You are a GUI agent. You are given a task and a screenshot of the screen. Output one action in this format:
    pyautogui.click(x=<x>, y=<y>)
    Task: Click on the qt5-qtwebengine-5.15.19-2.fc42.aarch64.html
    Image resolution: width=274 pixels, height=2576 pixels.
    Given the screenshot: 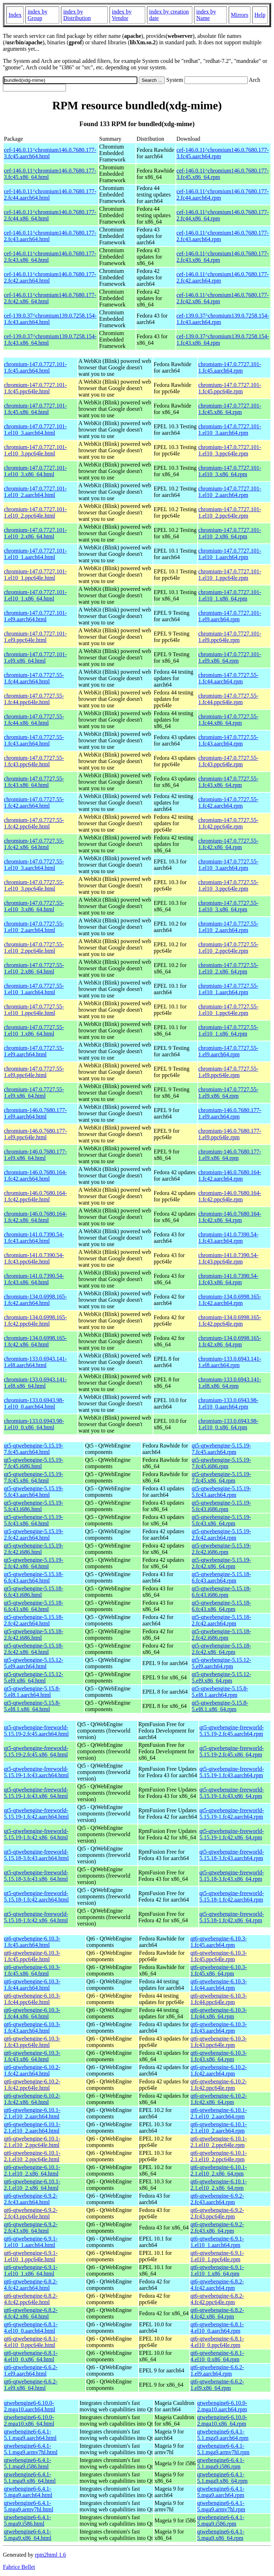 What is the action you would take?
    pyautogui.click(x=33, y=1534)
    